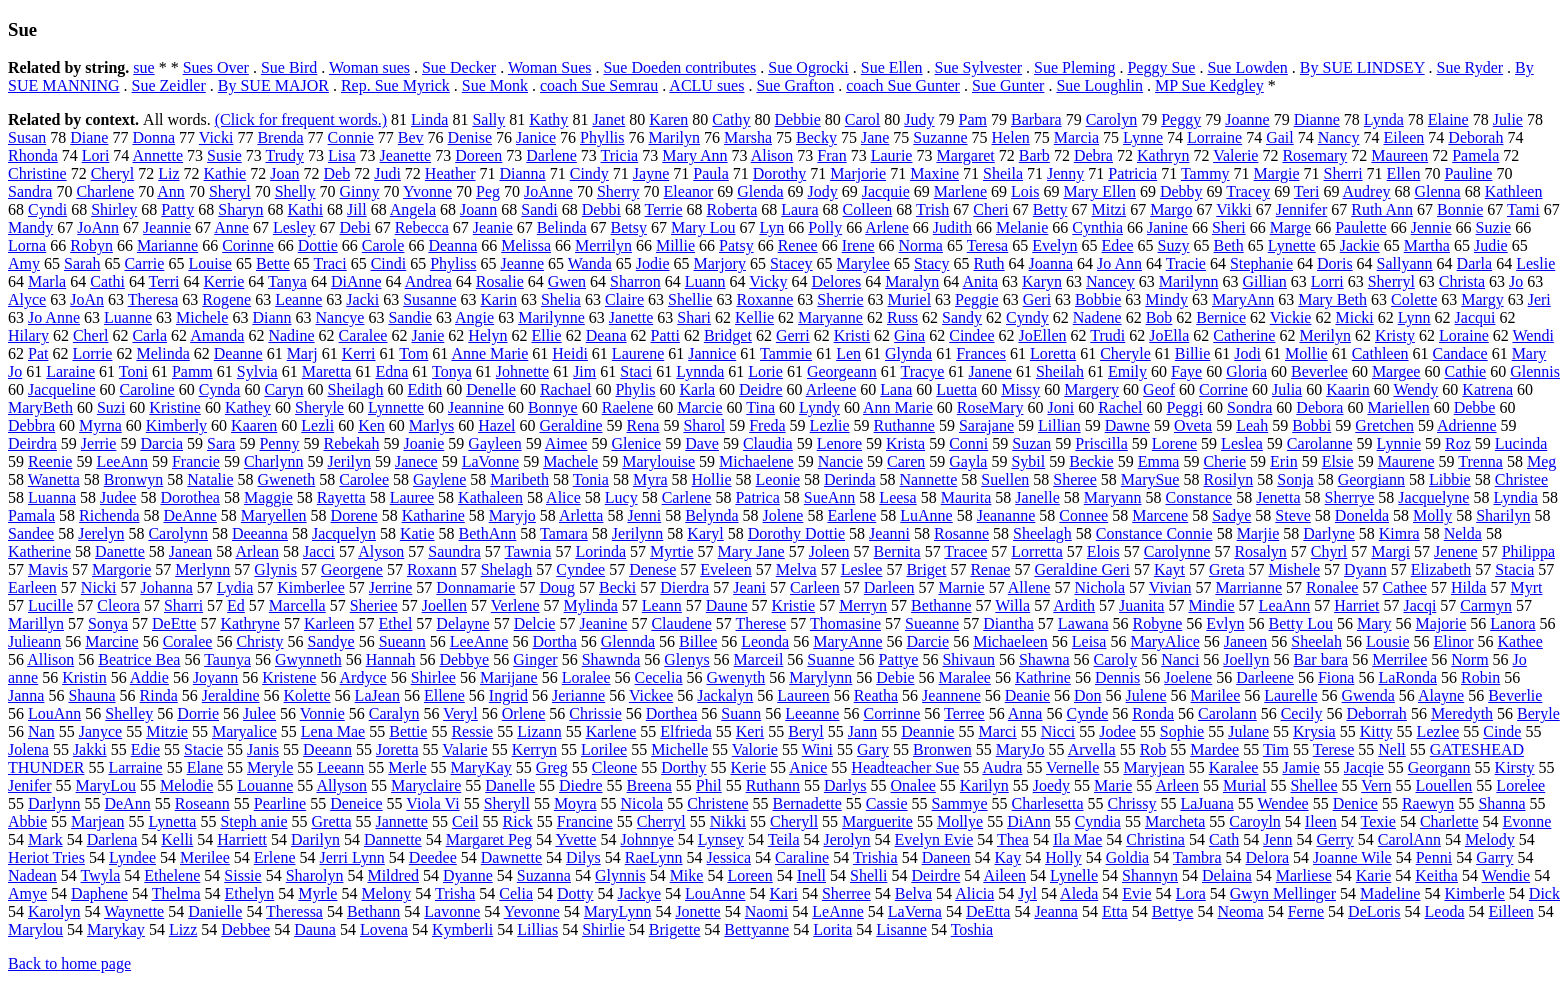 The height and width of the screenshot is (989, 1568). What do you see at coordinates (796, 569) in the screenshot?
I see `Melva` at bounding box center [796, 569].